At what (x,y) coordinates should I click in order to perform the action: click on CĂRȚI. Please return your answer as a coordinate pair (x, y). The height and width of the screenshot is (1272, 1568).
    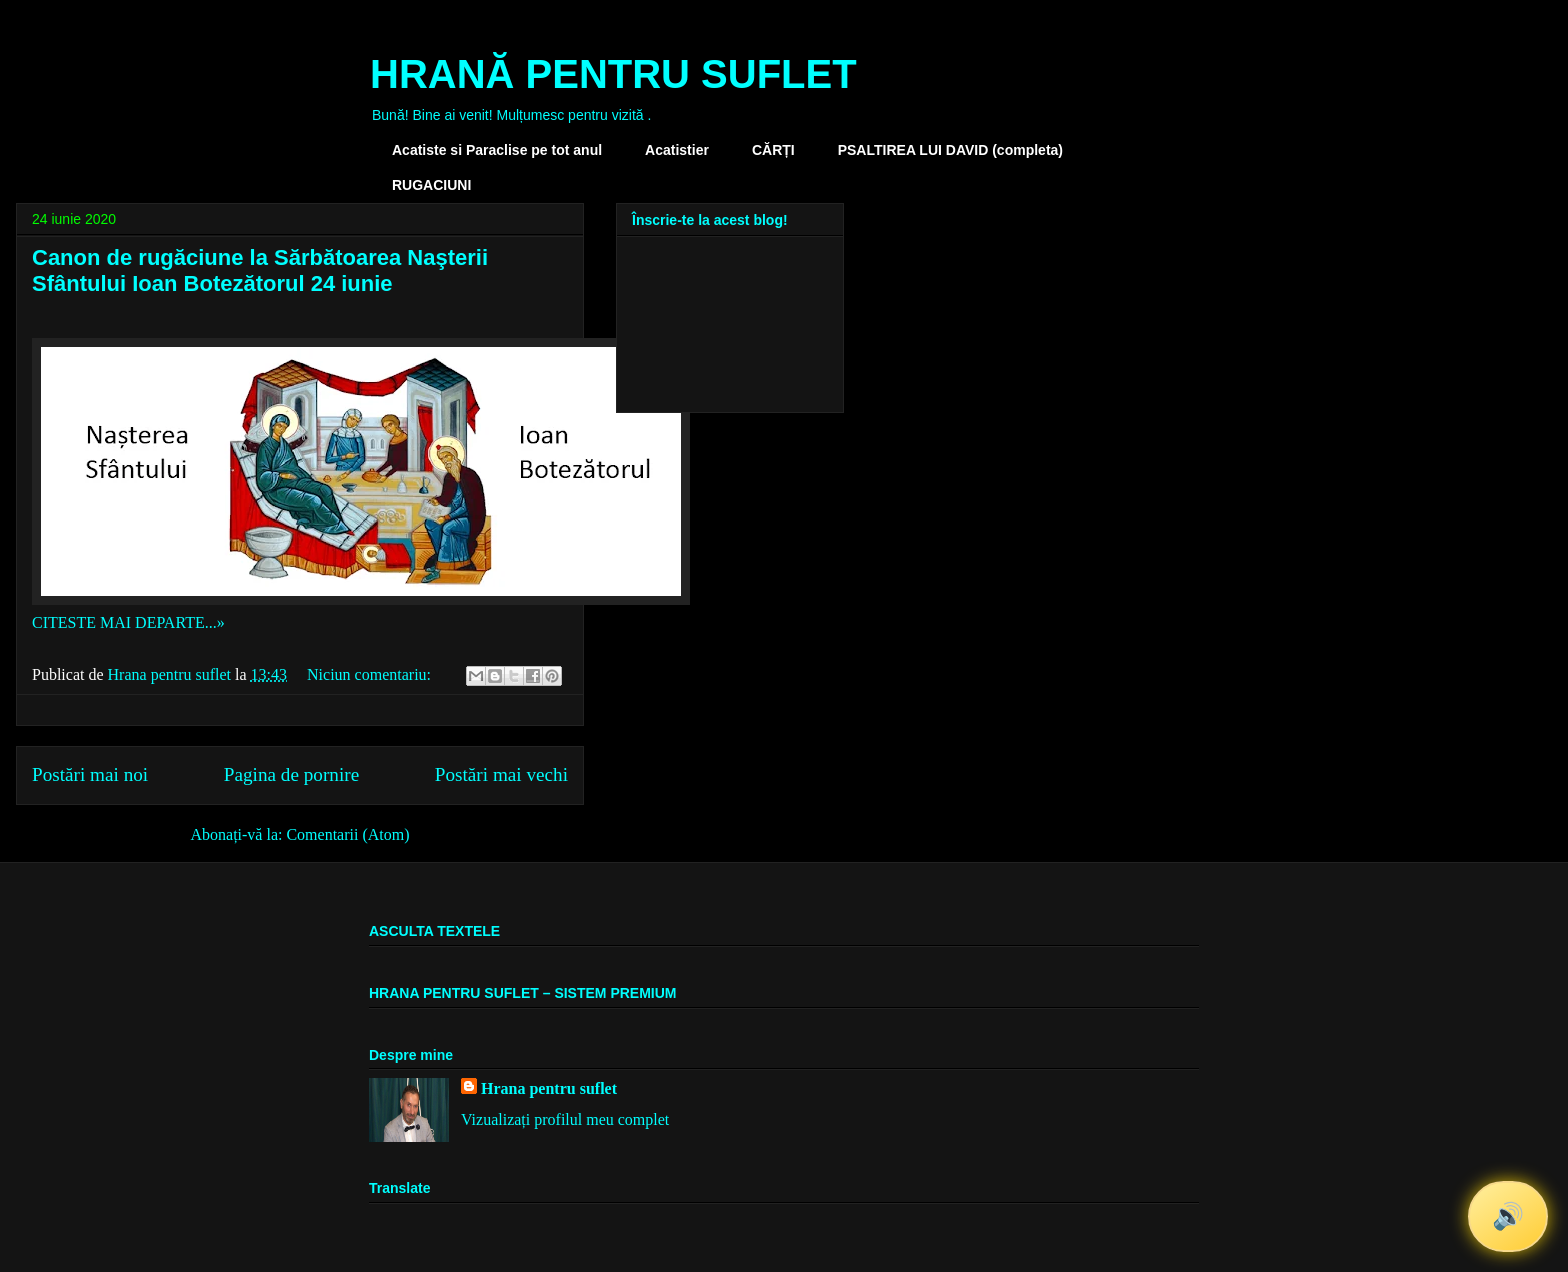
    Looking at the image, I should click on (773, 150).